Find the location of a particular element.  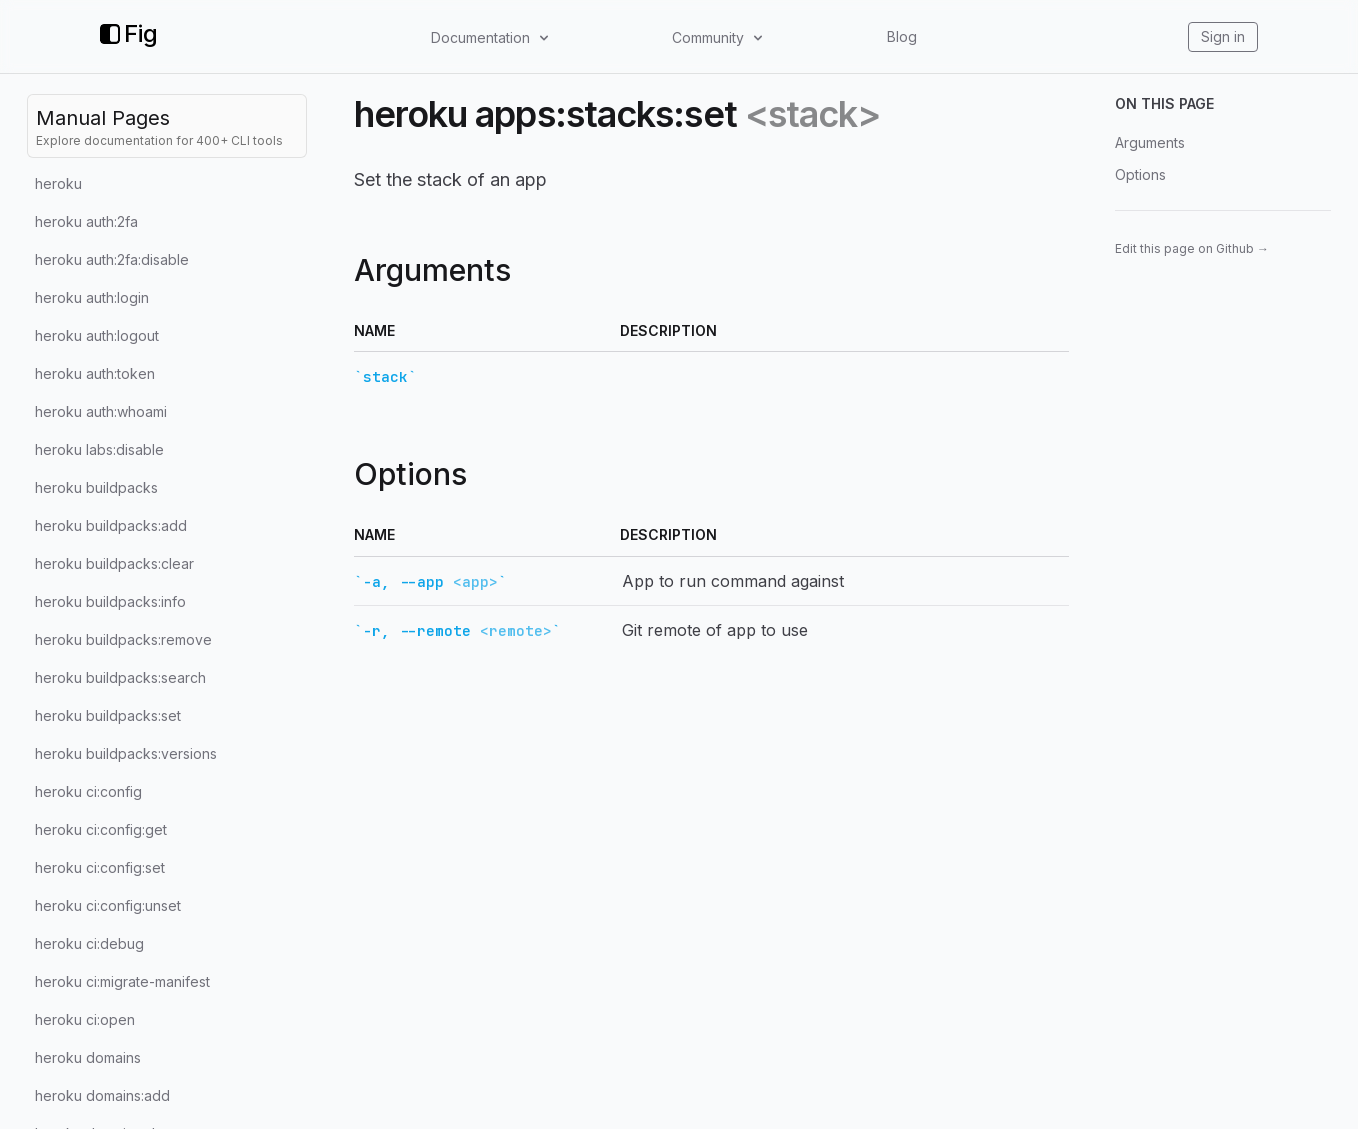

Blog is located at coordinates (902, 36).